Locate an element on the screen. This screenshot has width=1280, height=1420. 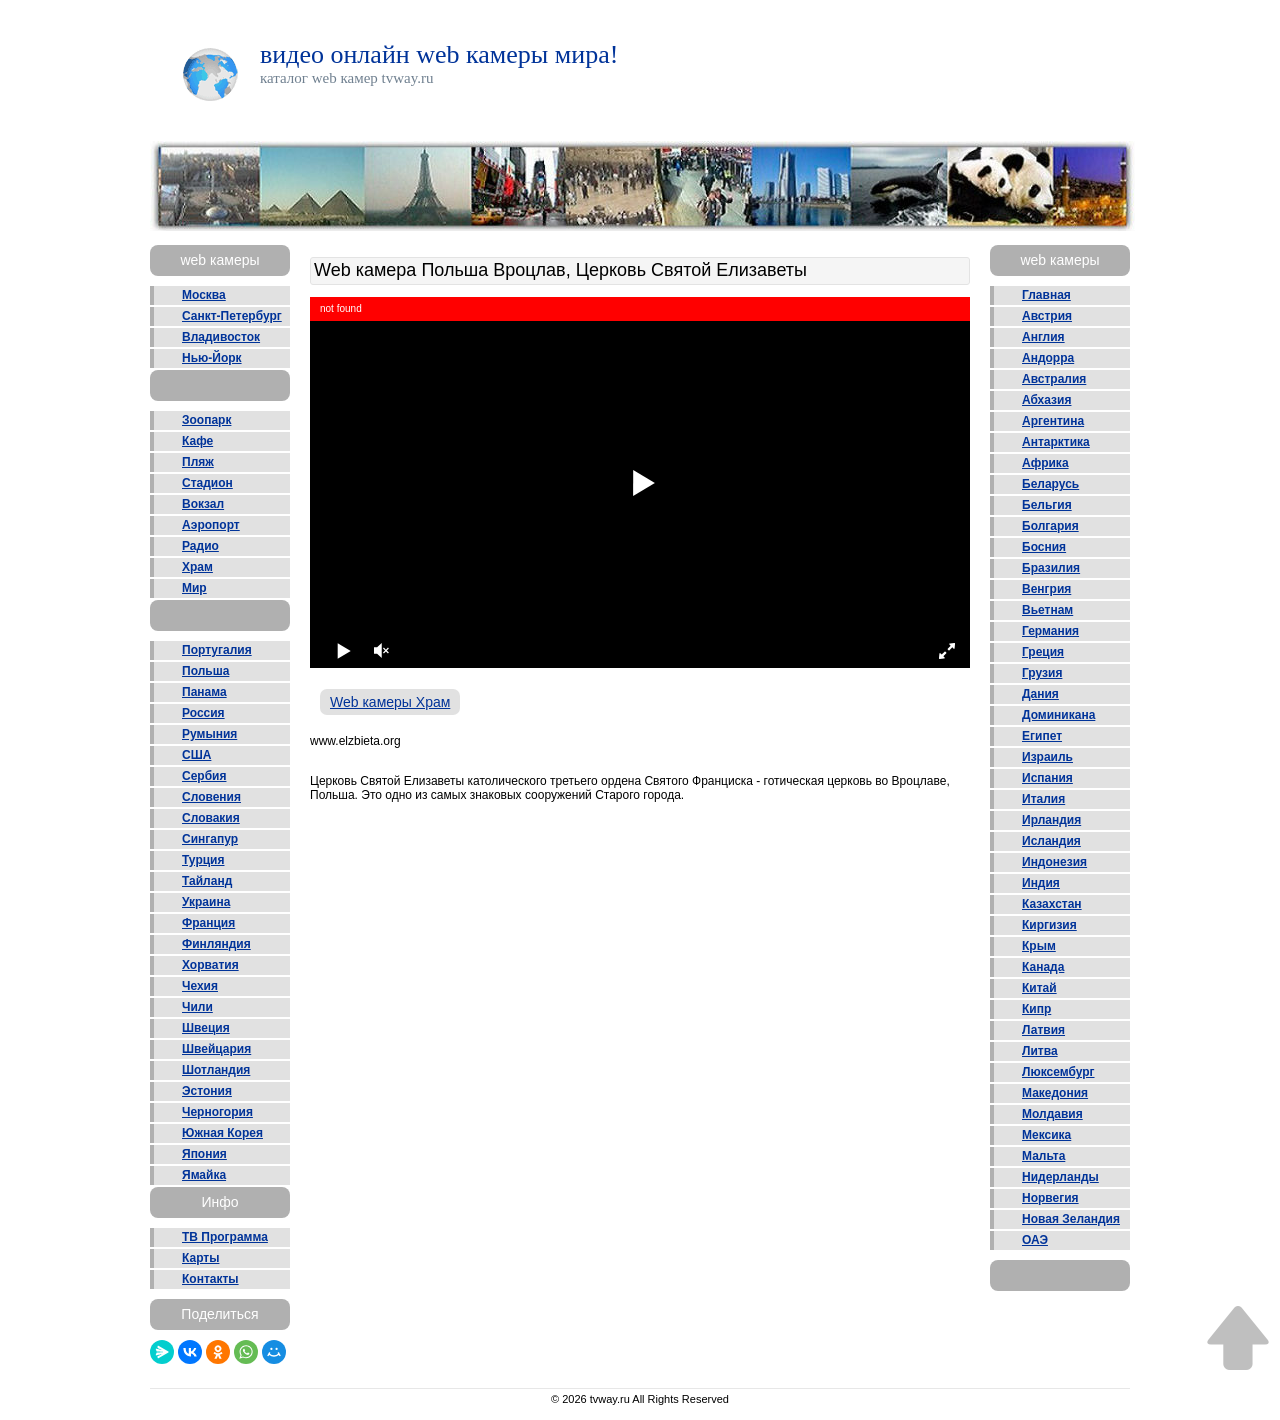
Карты is located at coordinates (200, 1258).